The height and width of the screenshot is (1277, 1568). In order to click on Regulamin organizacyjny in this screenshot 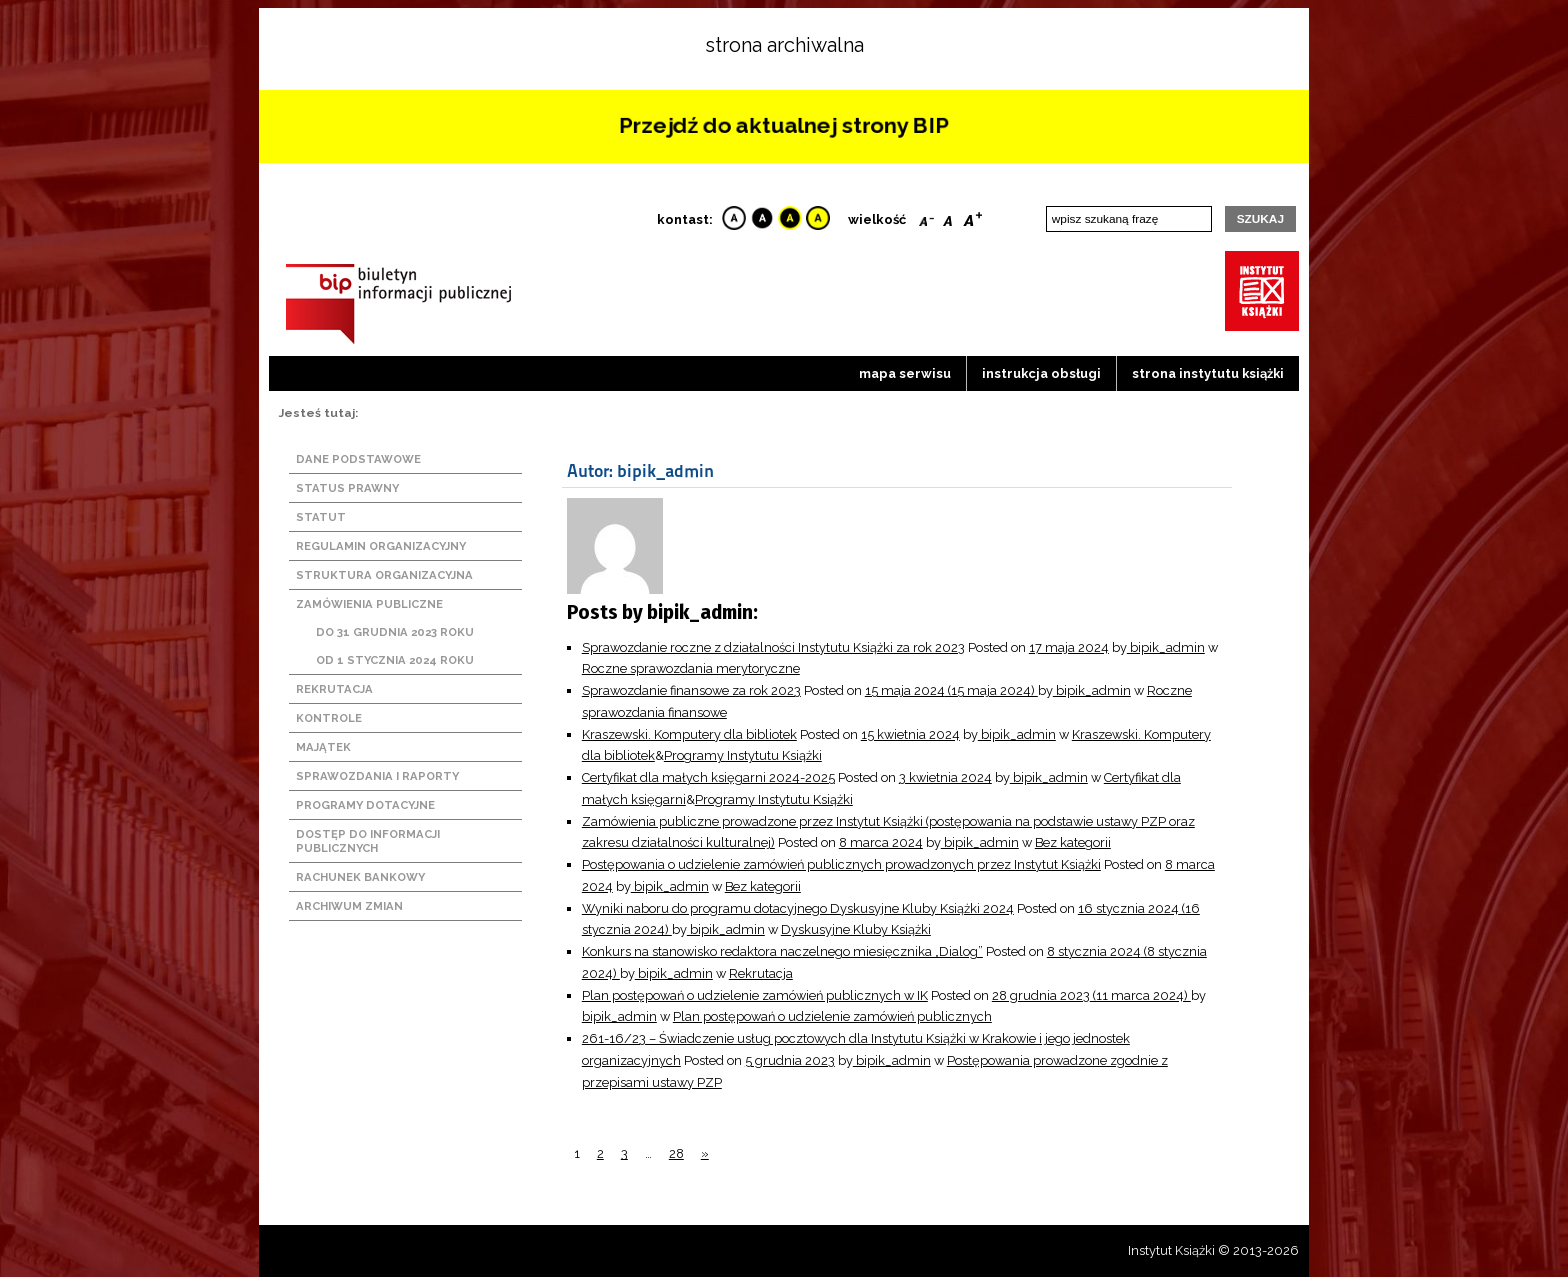, I will do `click(381, 546)`.